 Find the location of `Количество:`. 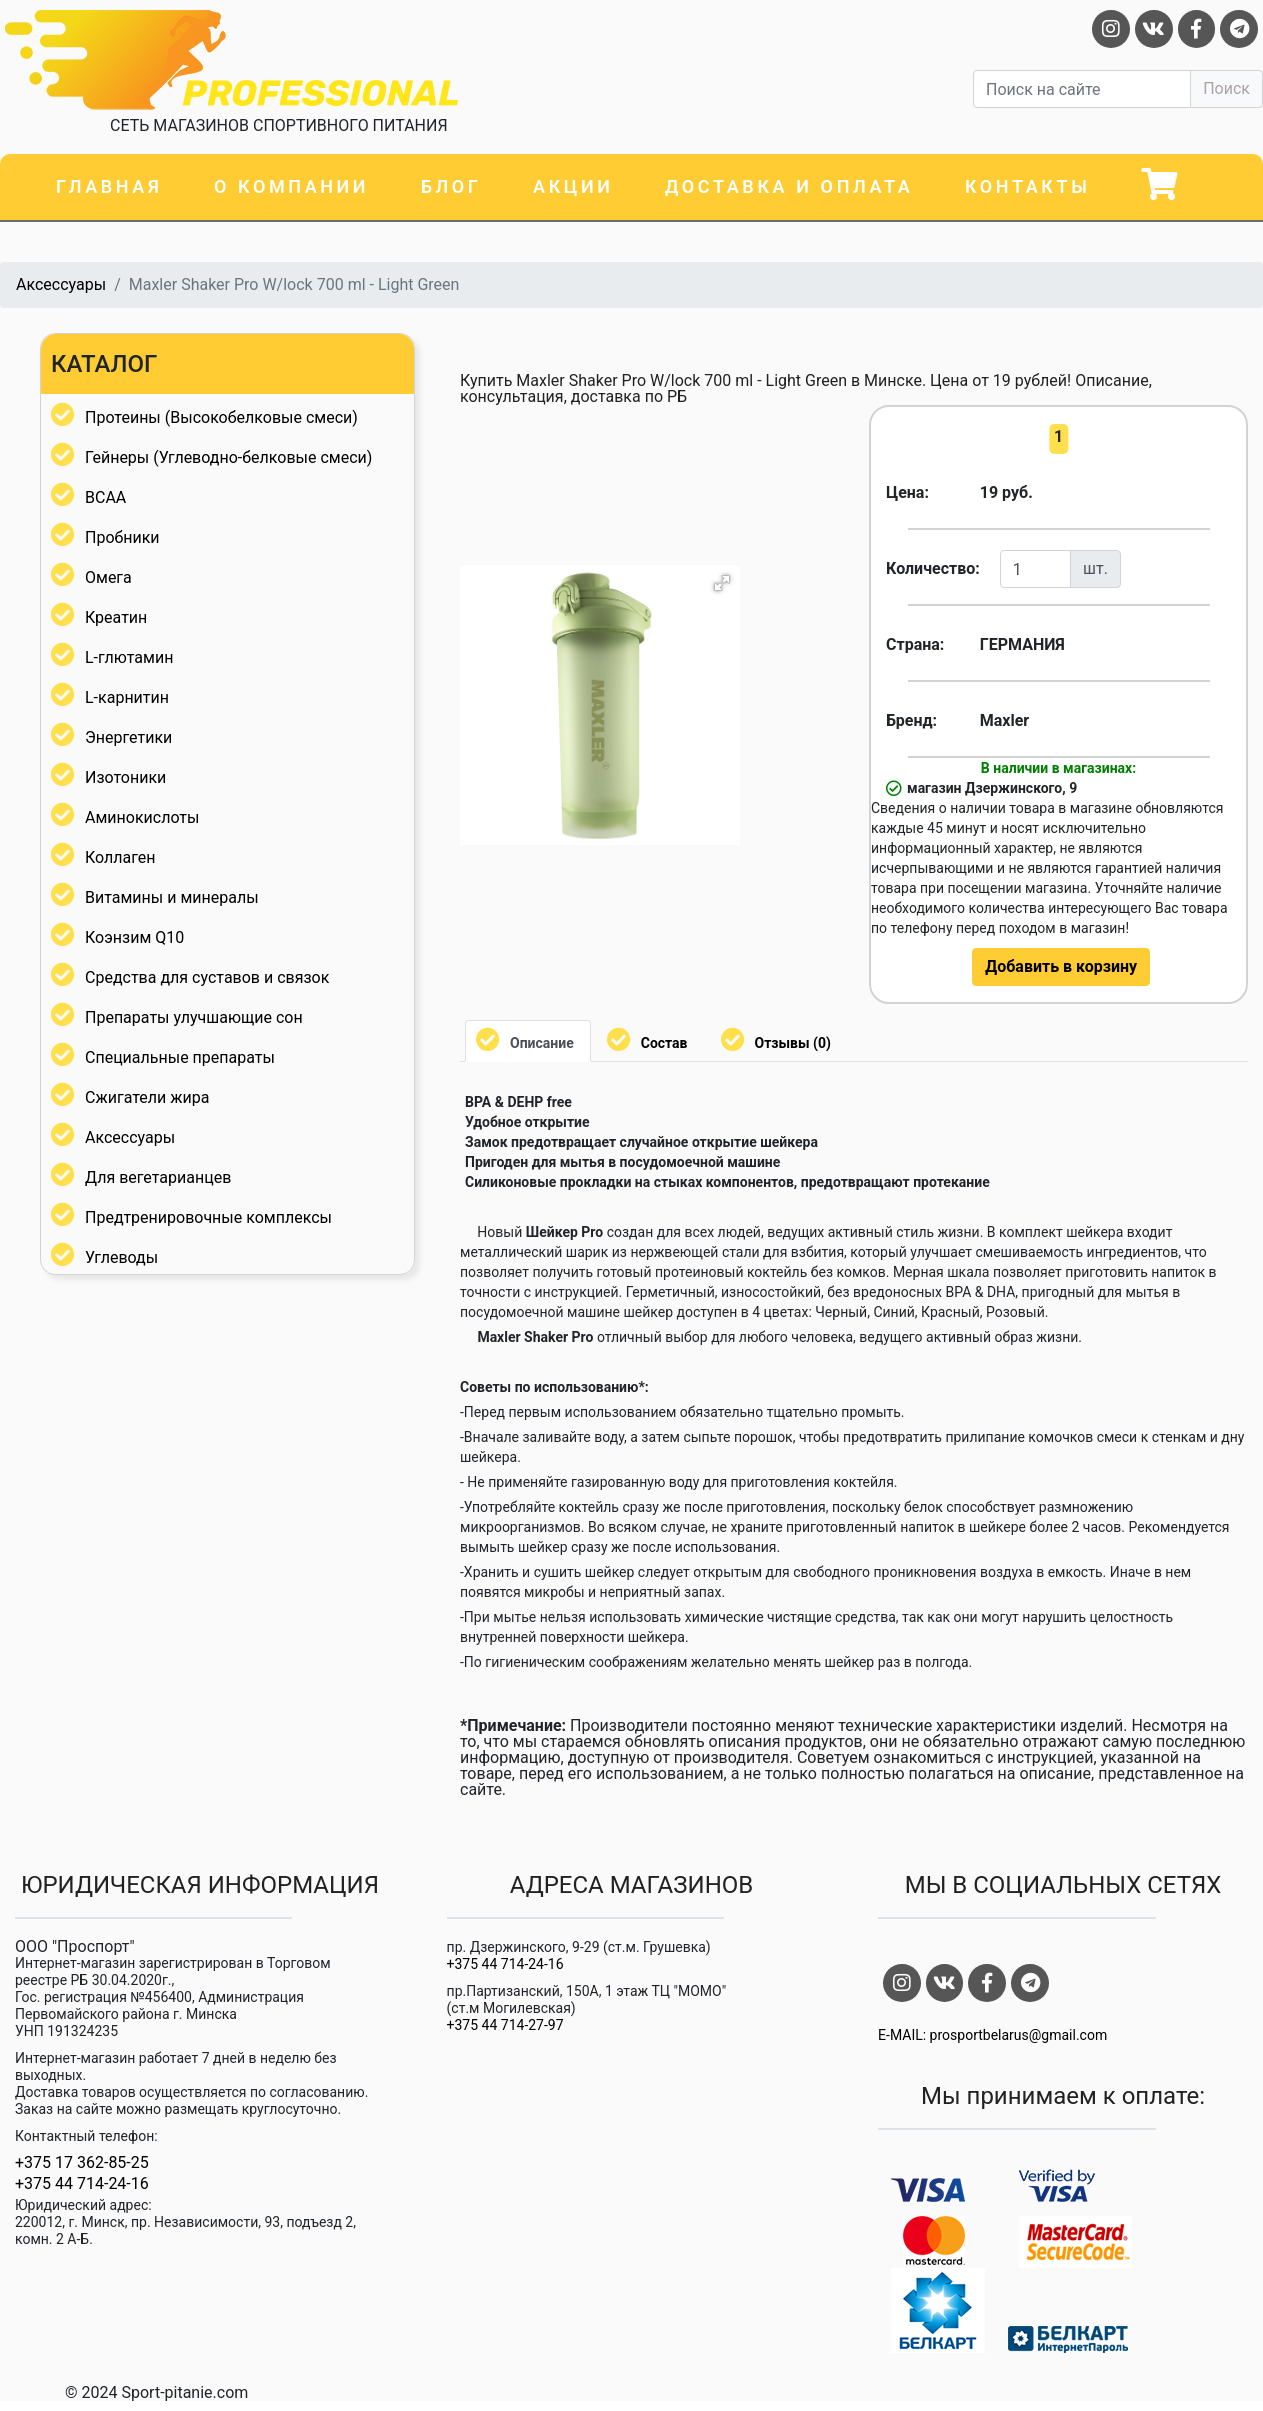

Количество: is located at coordinates (925, 568).